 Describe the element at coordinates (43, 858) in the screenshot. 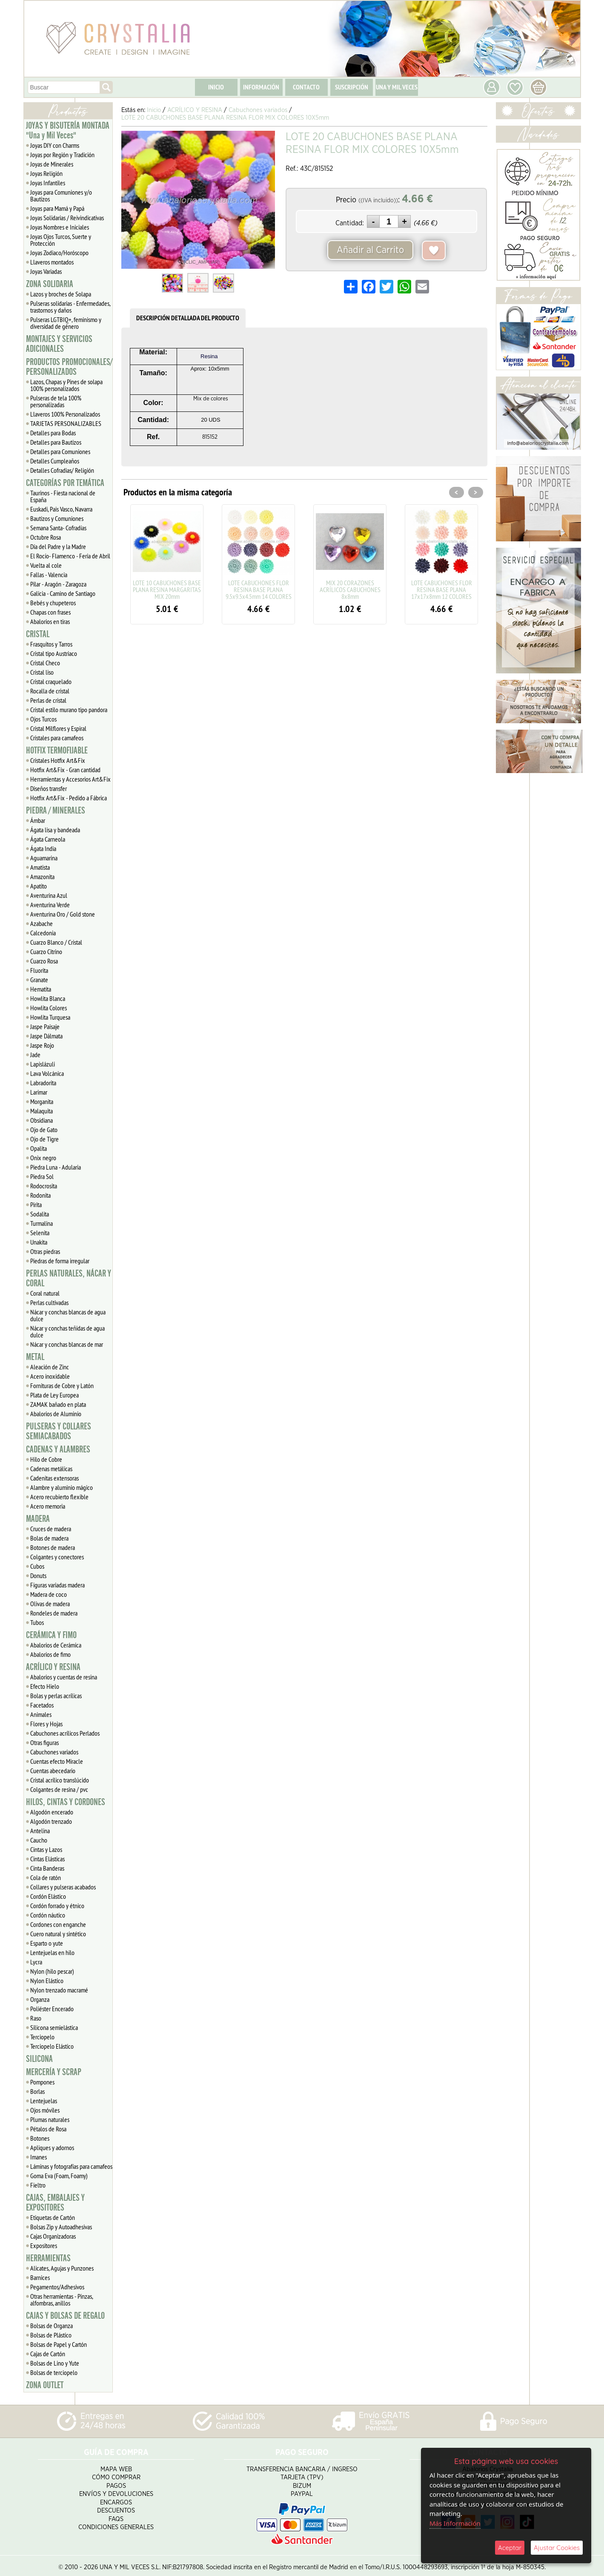

I see `Aguamarina` at that location.